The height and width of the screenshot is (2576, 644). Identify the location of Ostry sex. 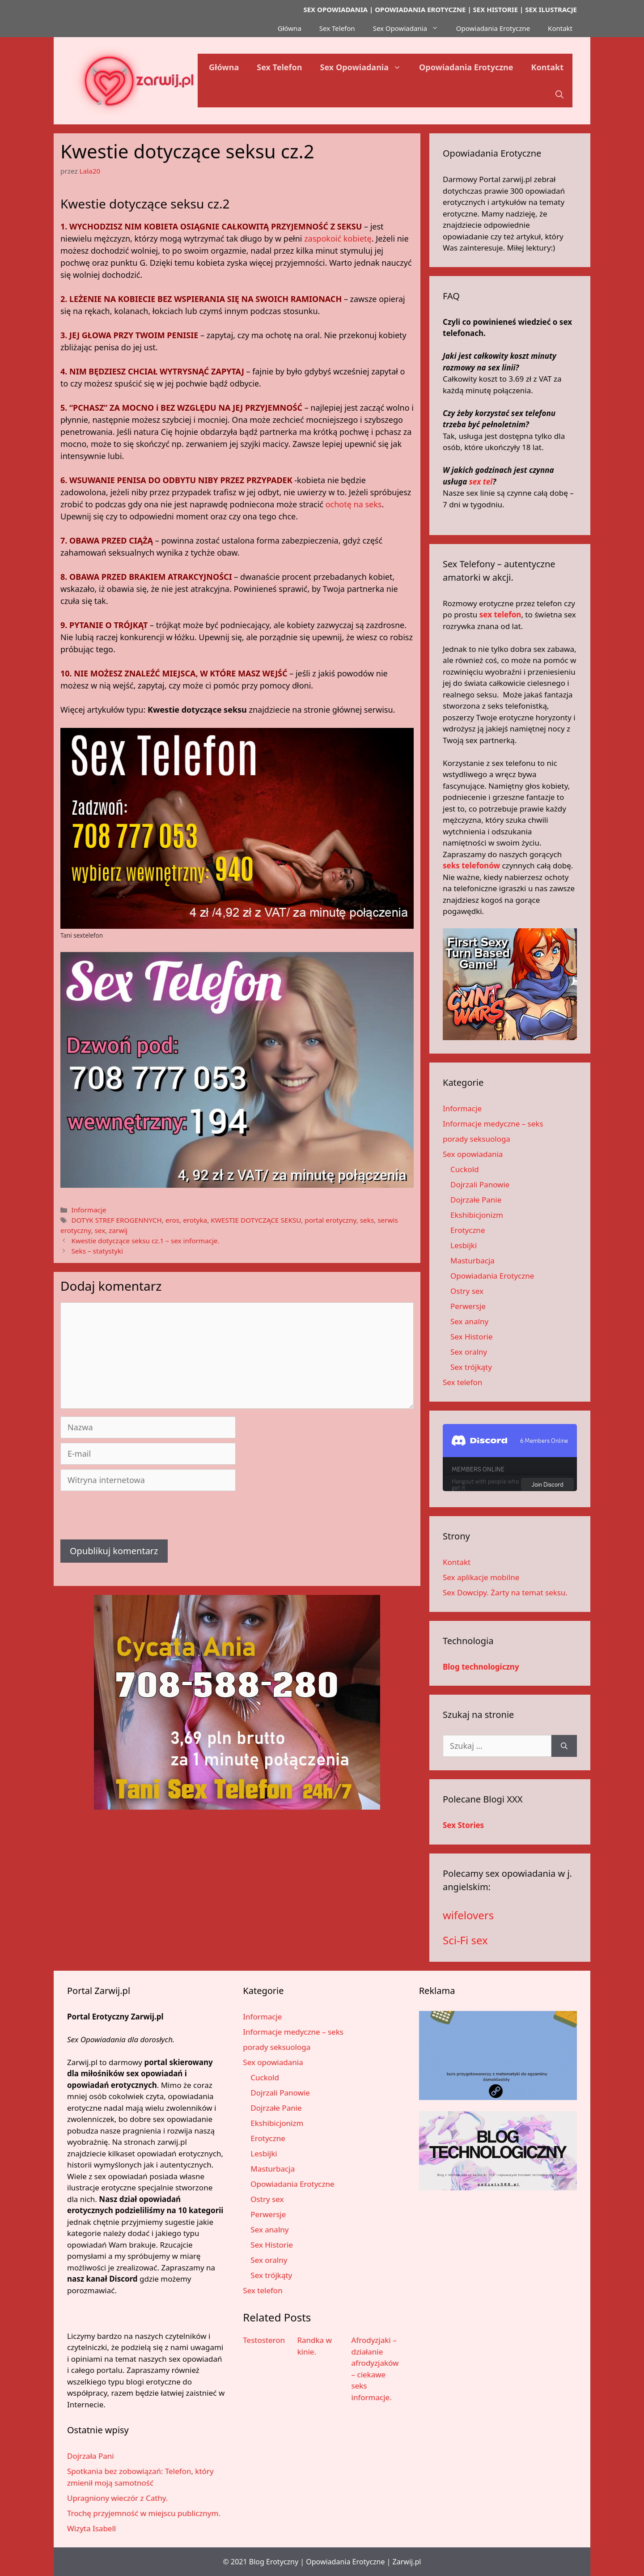
(466, 1291).